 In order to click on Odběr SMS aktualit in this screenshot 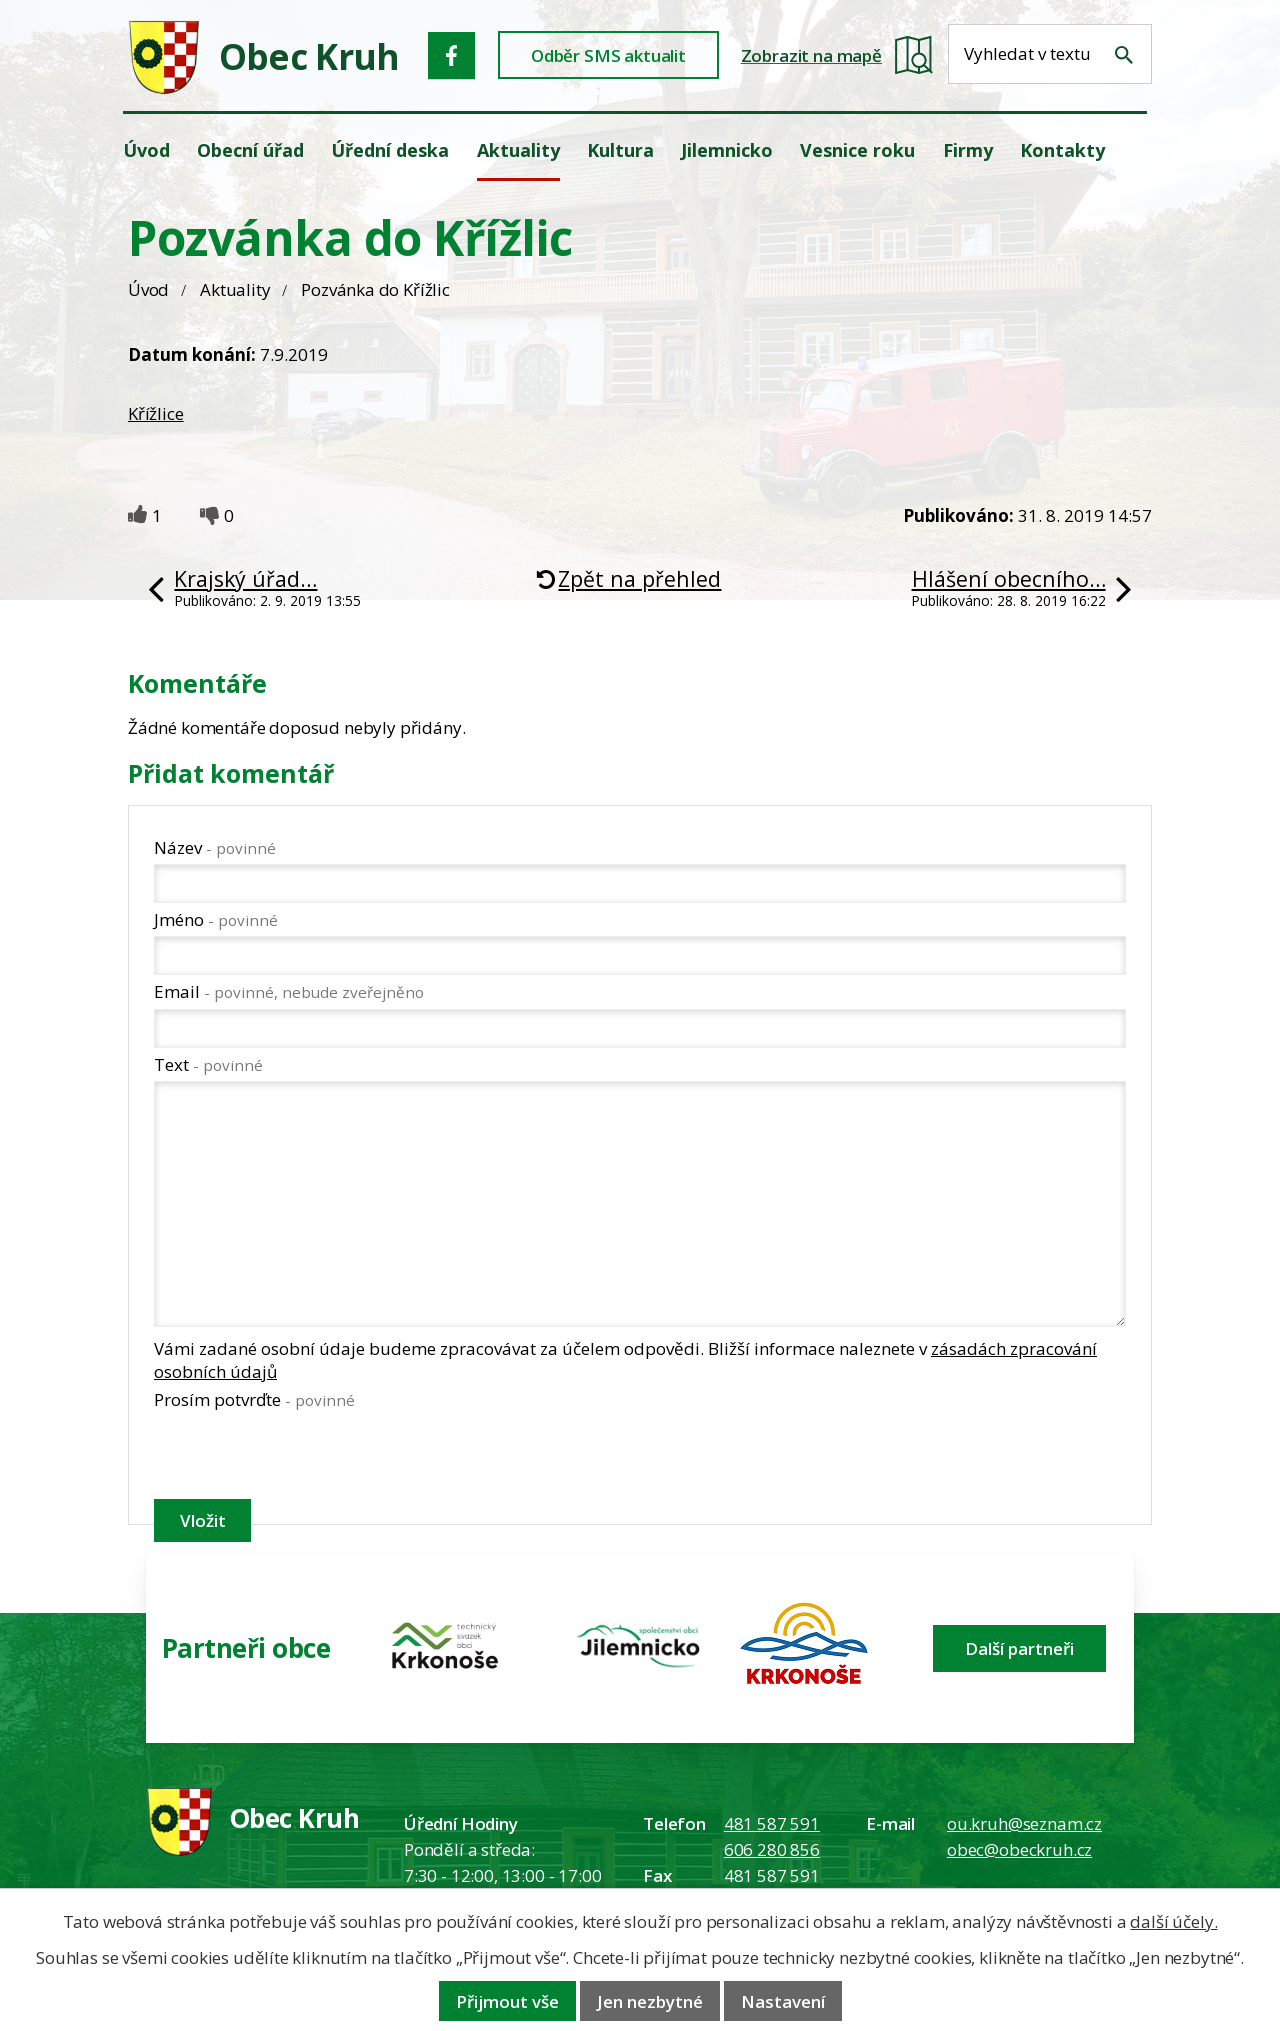, I will do `click(608, 55)`.